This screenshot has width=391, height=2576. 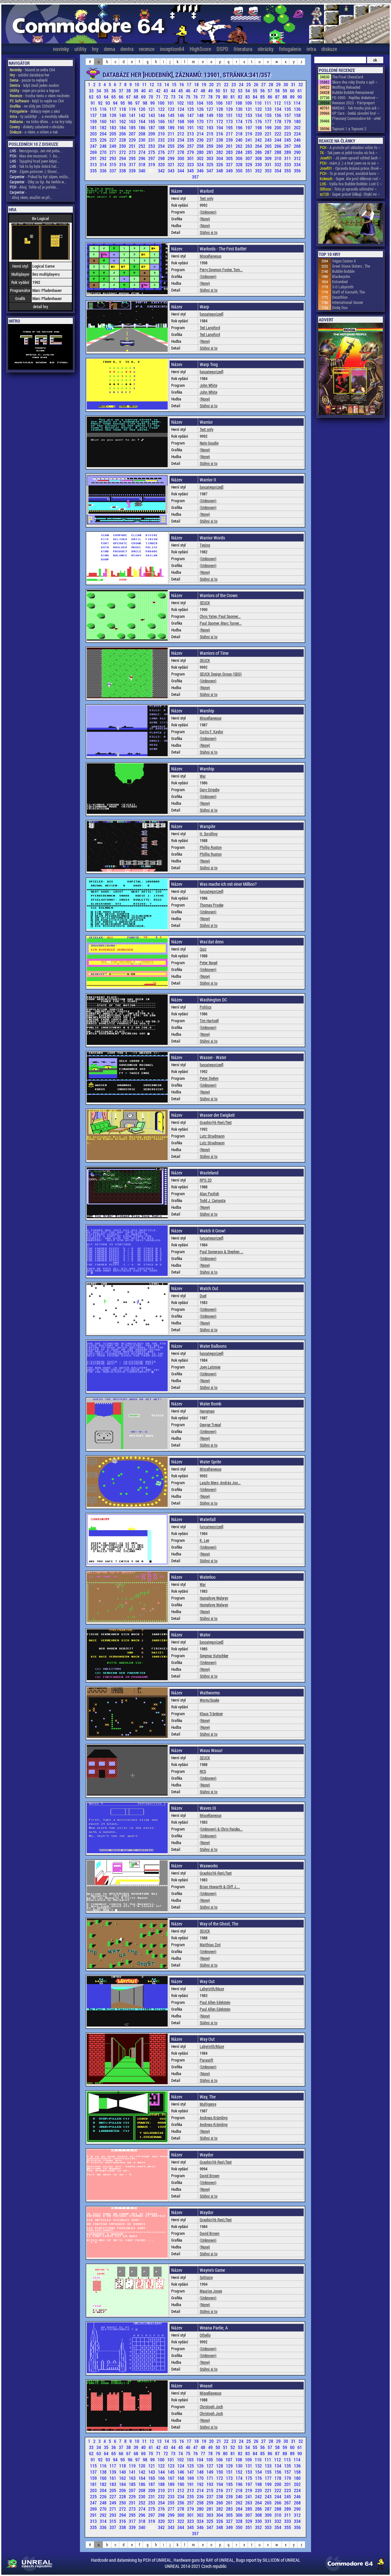 I want to click on RPG 2D, so click(x=206, y=1180).